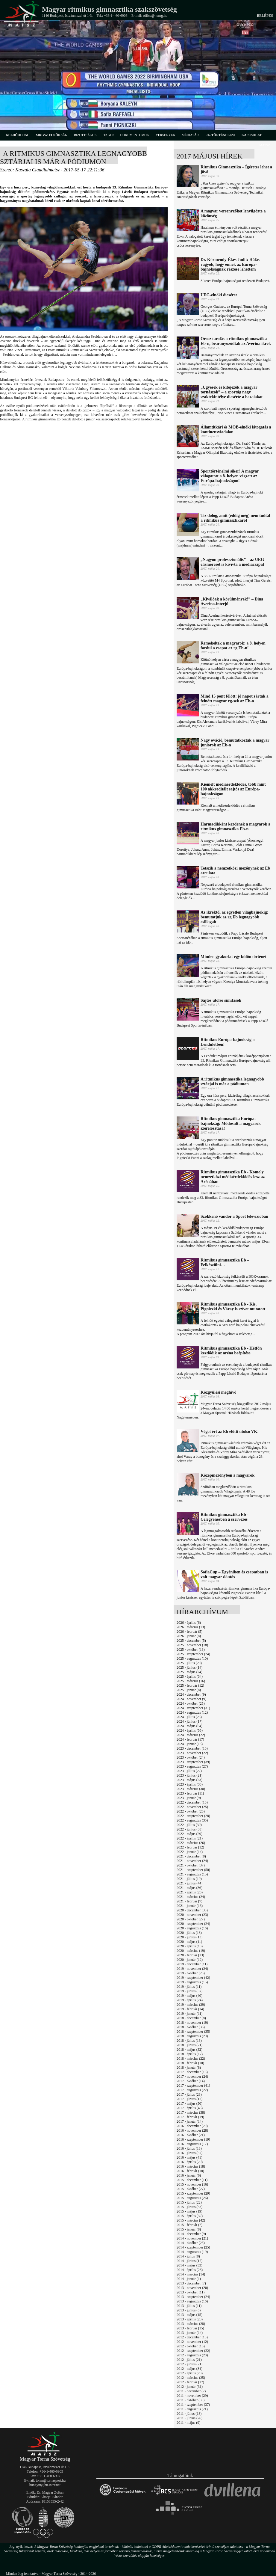 This screenshot has width=276, height=2576. I want to click on 2021 - augusztus (15), so click(192, 1874).